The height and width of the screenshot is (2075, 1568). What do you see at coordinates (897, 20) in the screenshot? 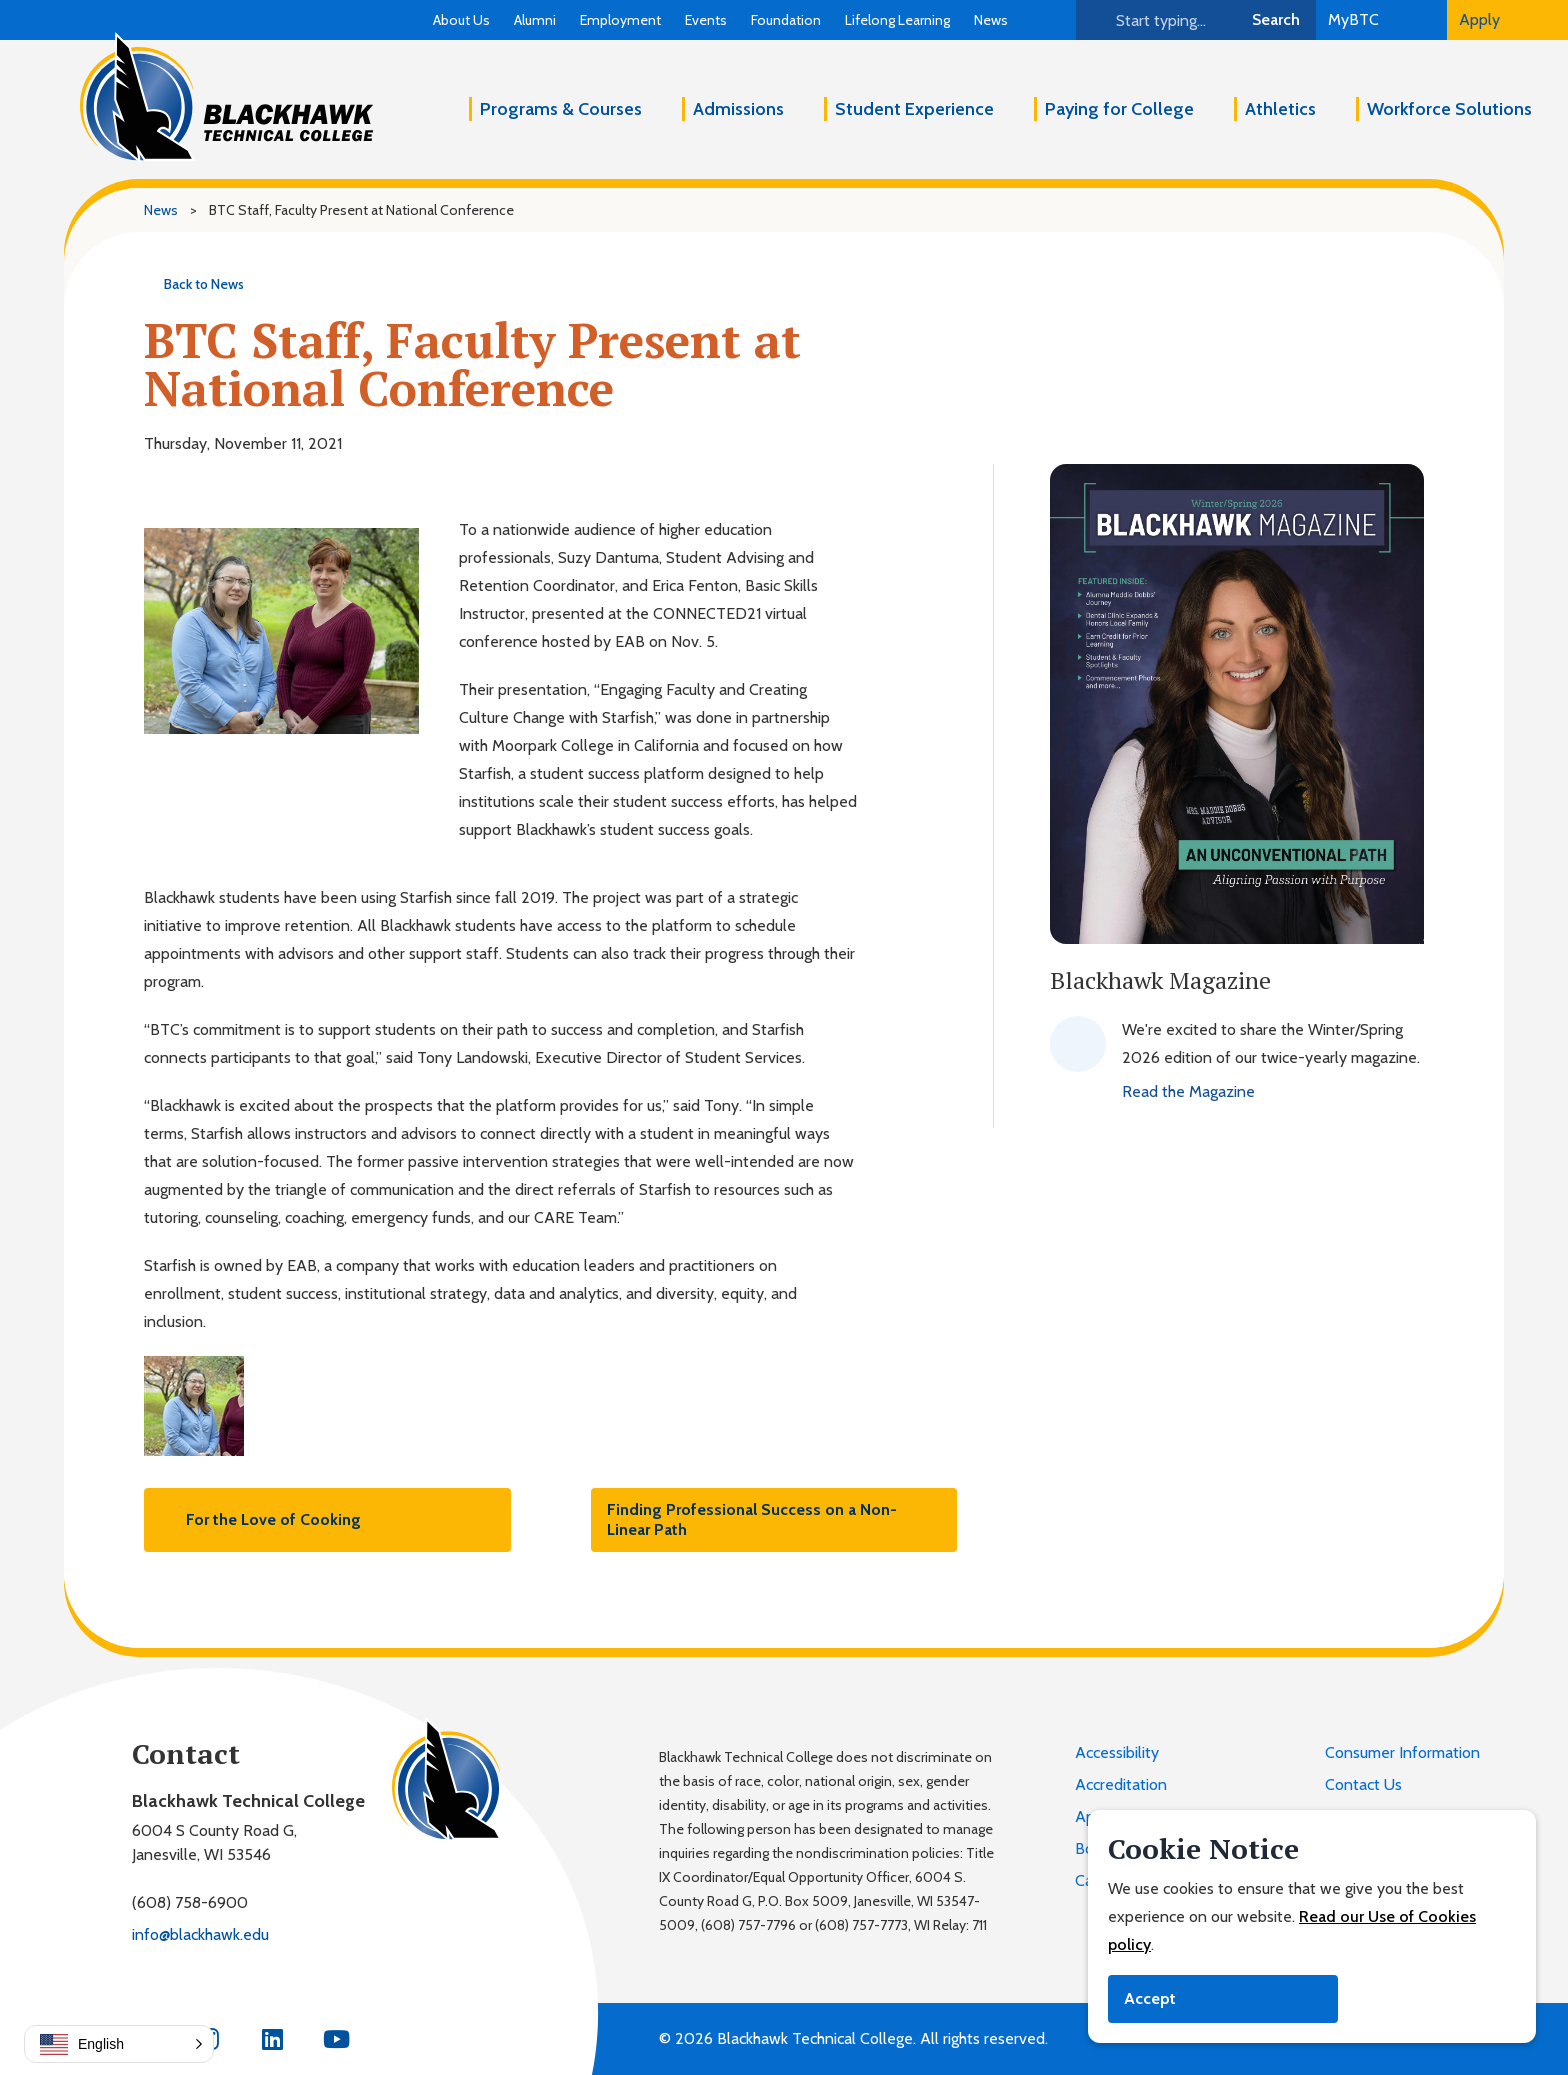
I see `Lifelong Learning` at bounding box center [897, 20].